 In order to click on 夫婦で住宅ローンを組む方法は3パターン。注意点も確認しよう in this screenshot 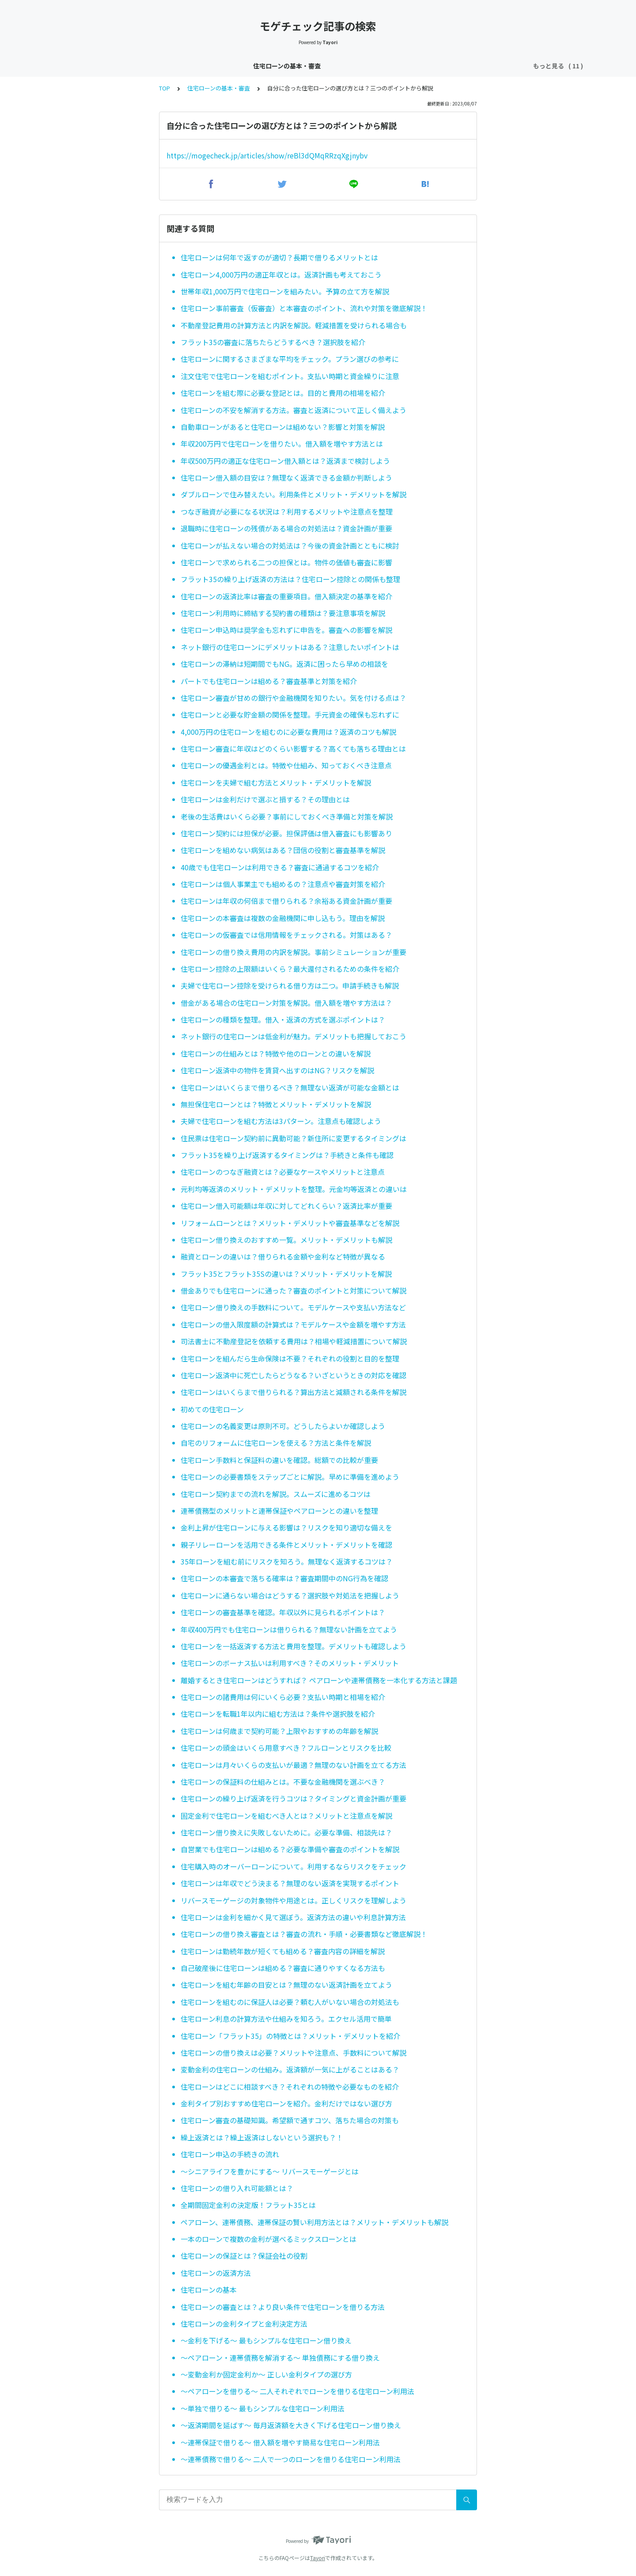, I will do `click(281, 1121)`.